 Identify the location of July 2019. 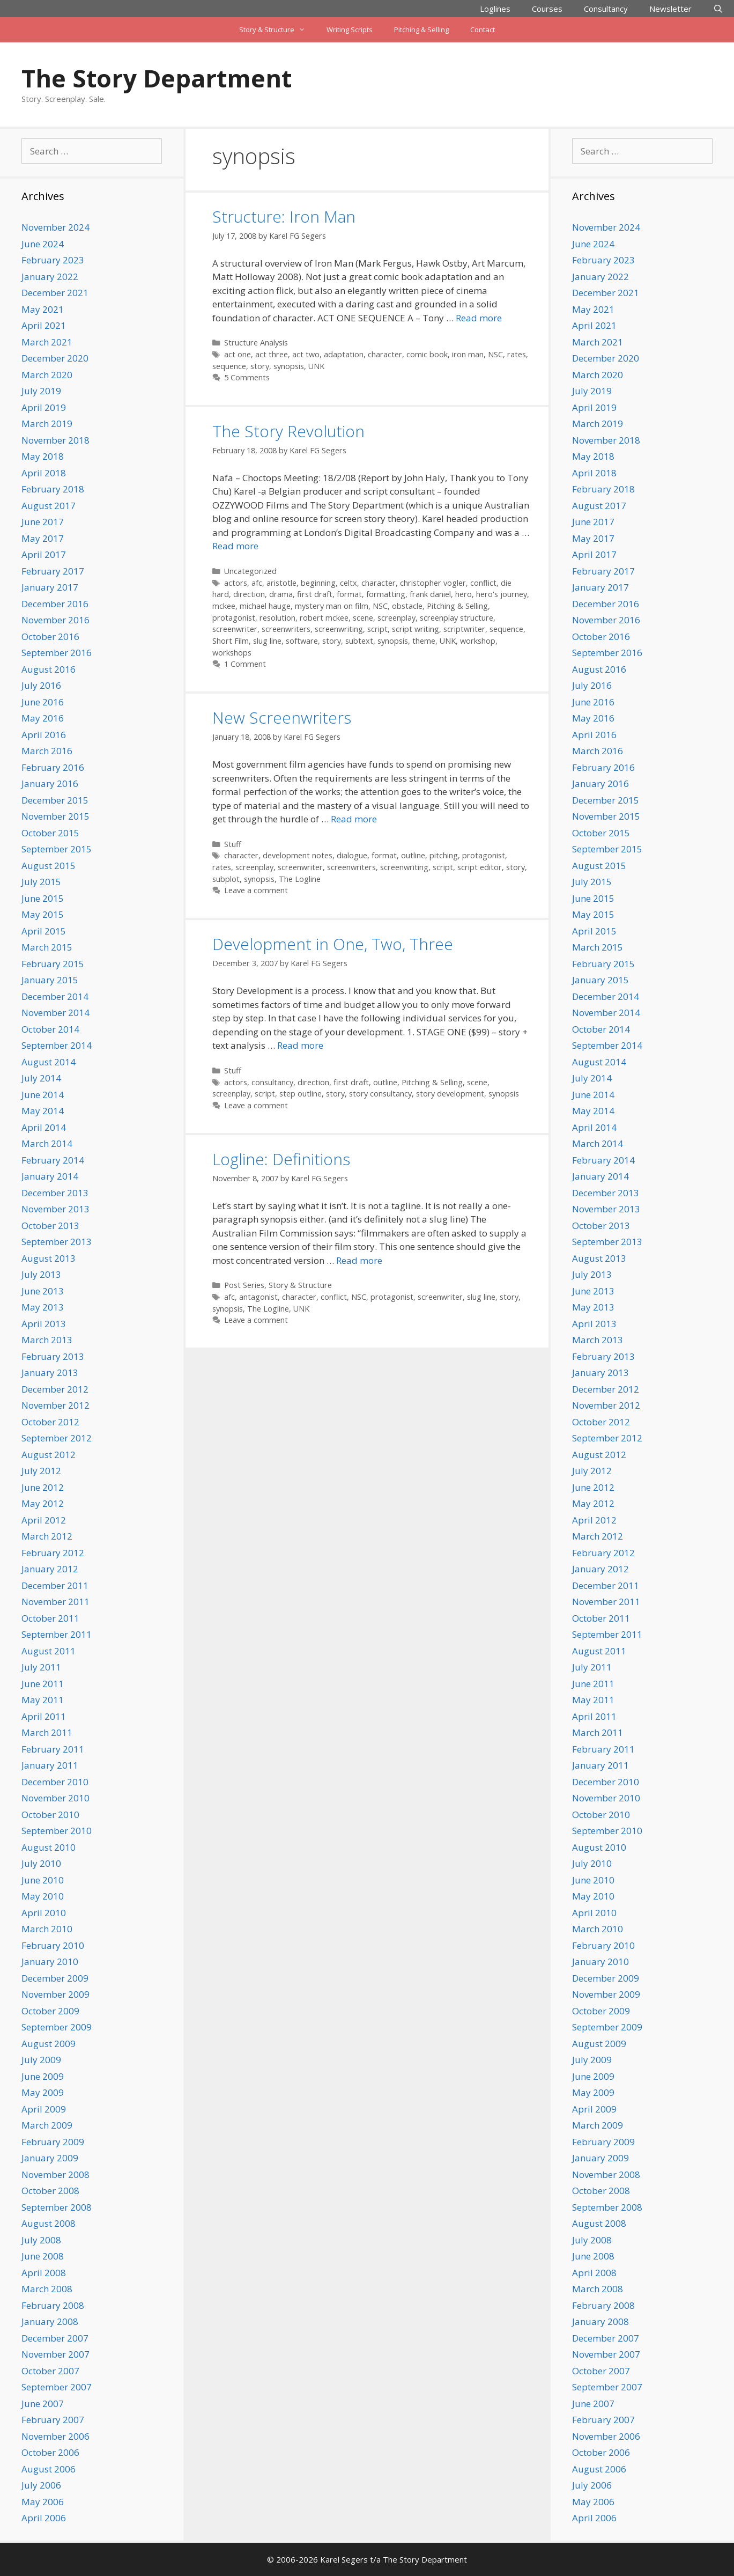
(41, 391).